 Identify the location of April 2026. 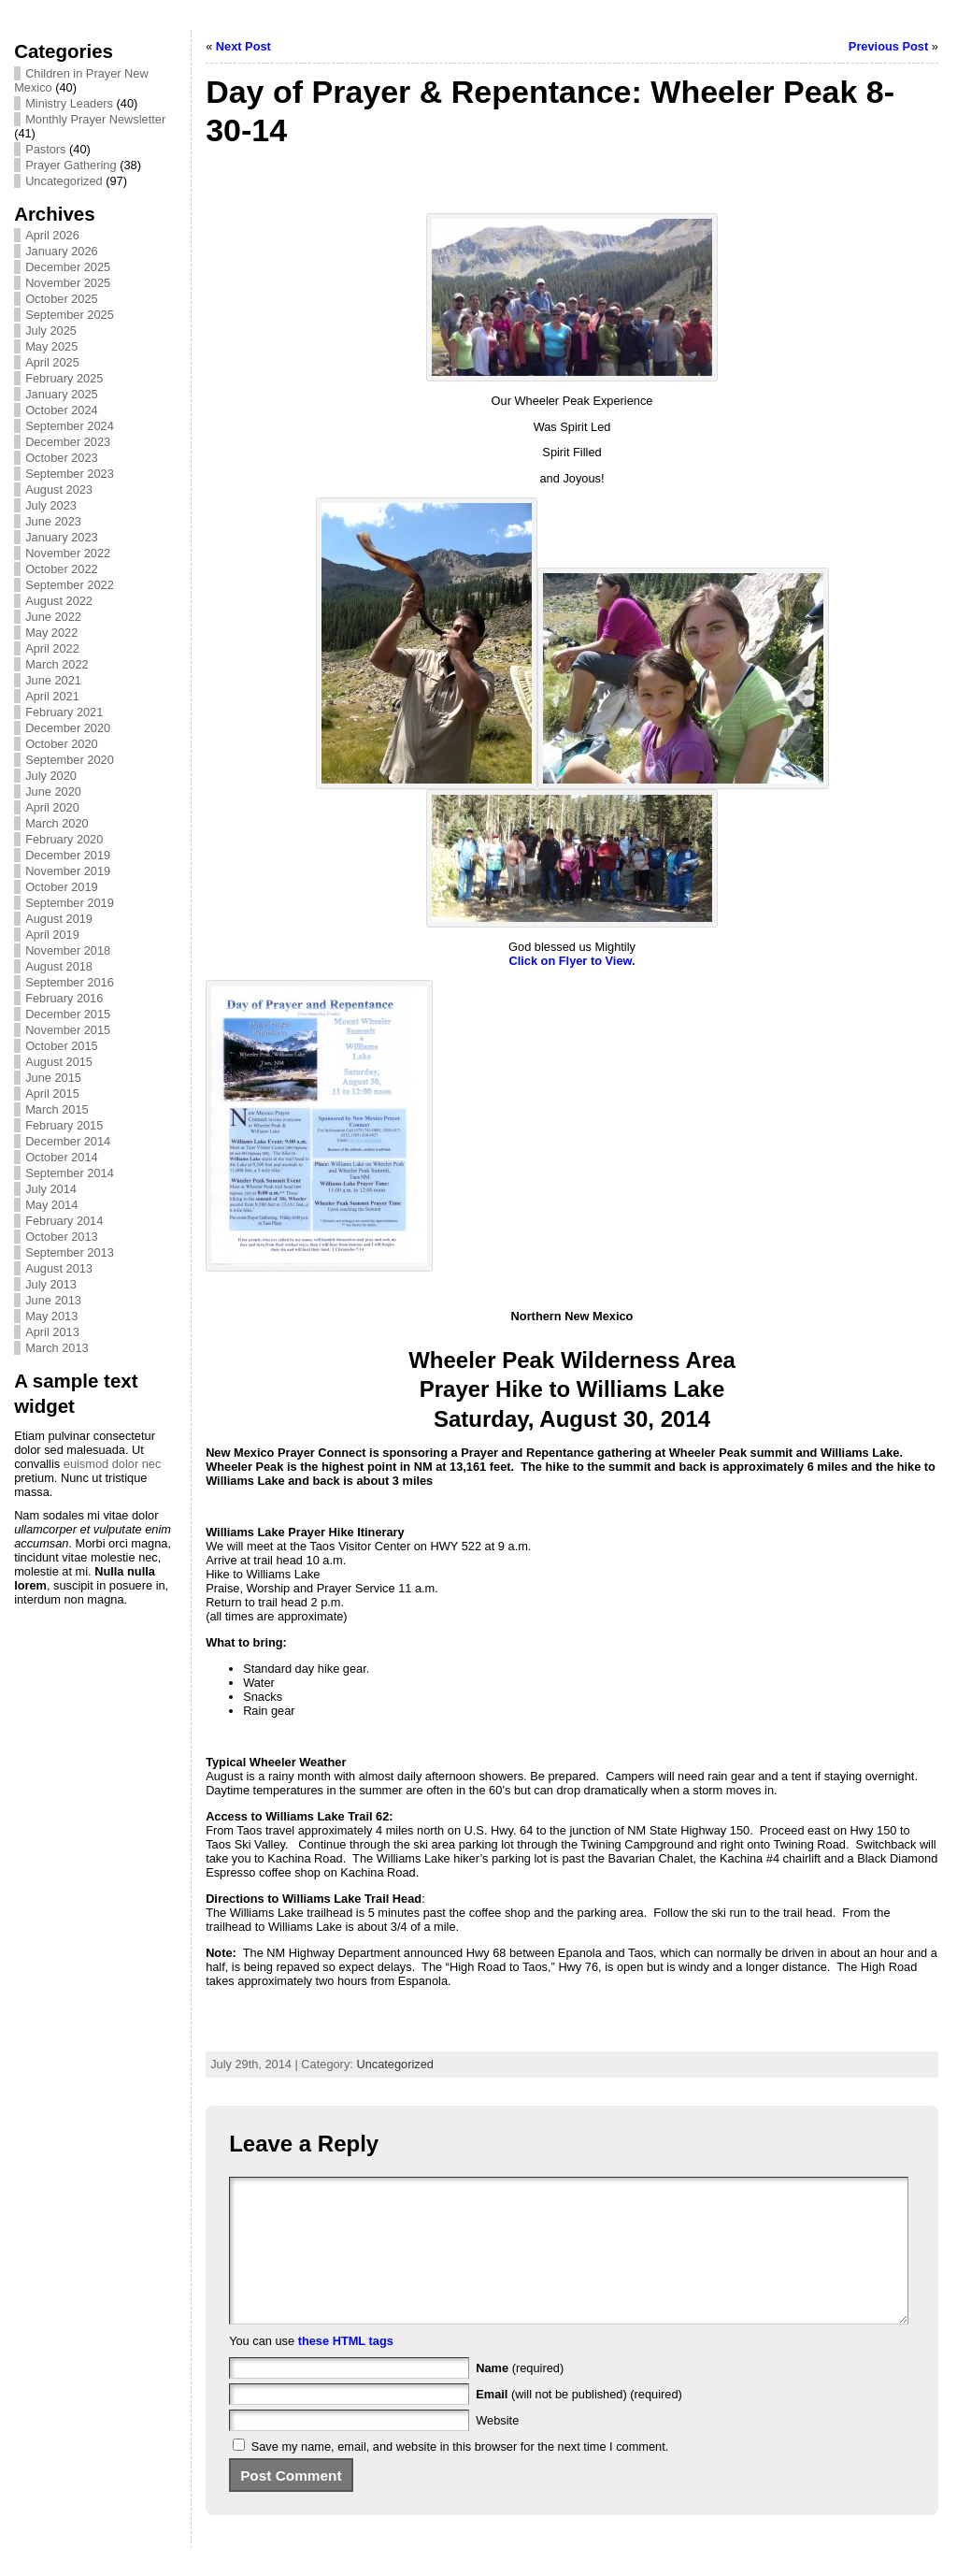
(52, 235).